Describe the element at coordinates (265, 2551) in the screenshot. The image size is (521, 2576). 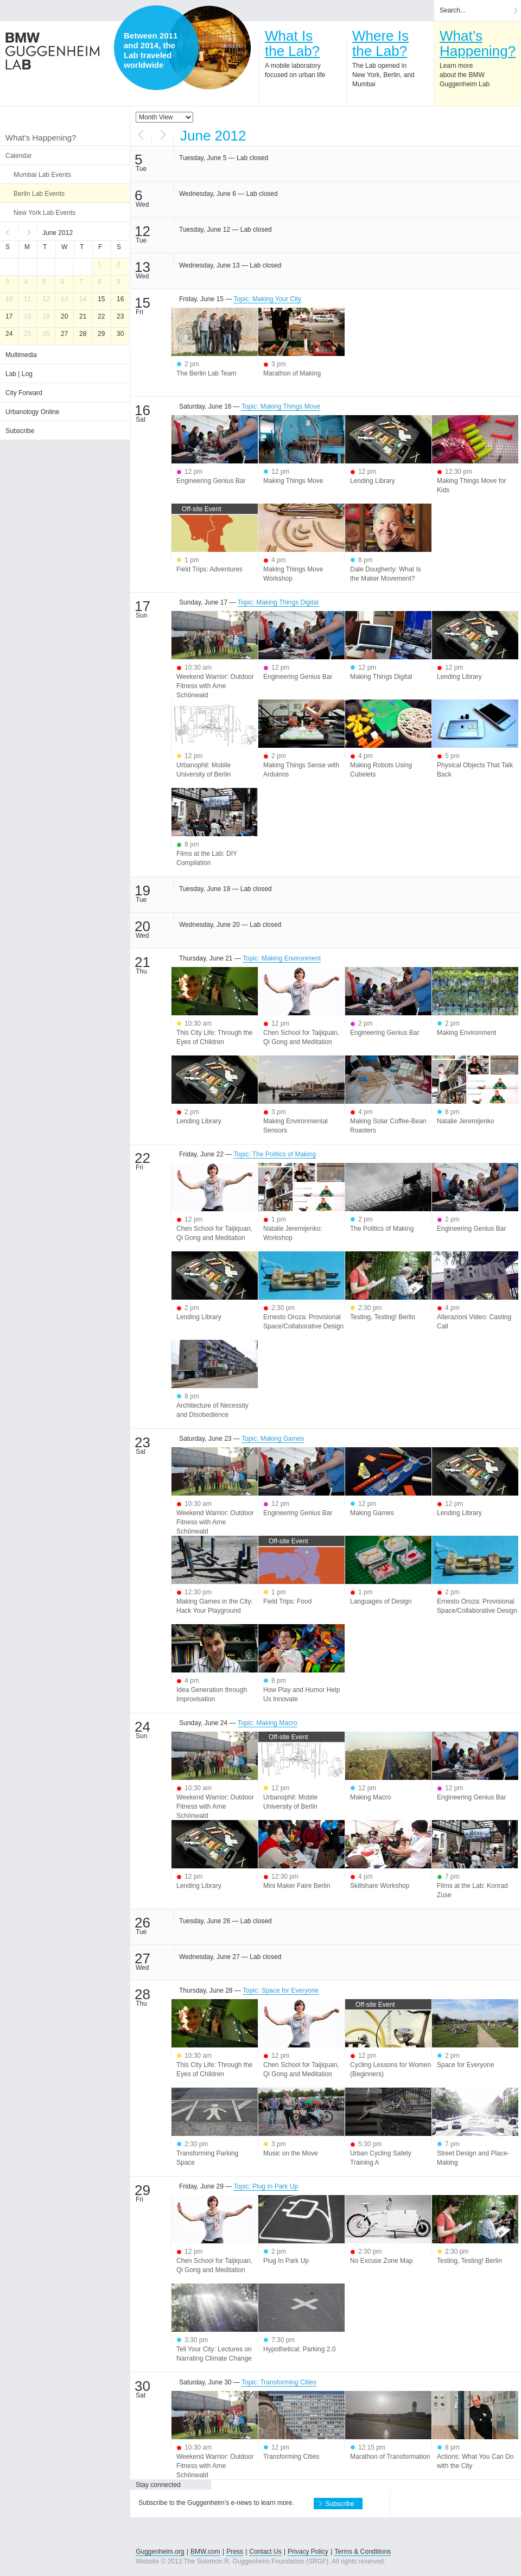
I see `Contact Us` at that location.